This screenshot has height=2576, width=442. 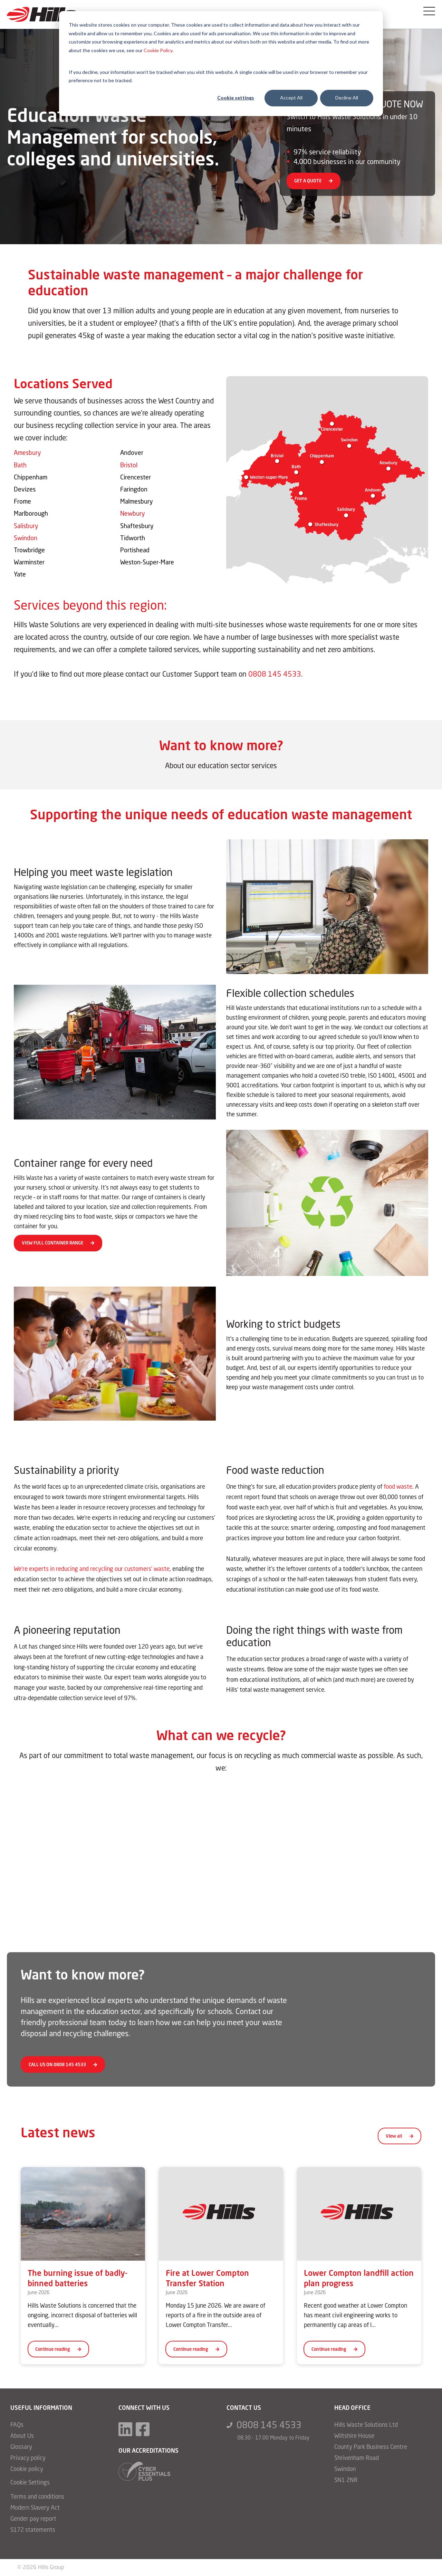 What do you see at coordinates (20, 465) in the screenshot?
I see `Bath` at bounding box center [20, 465].